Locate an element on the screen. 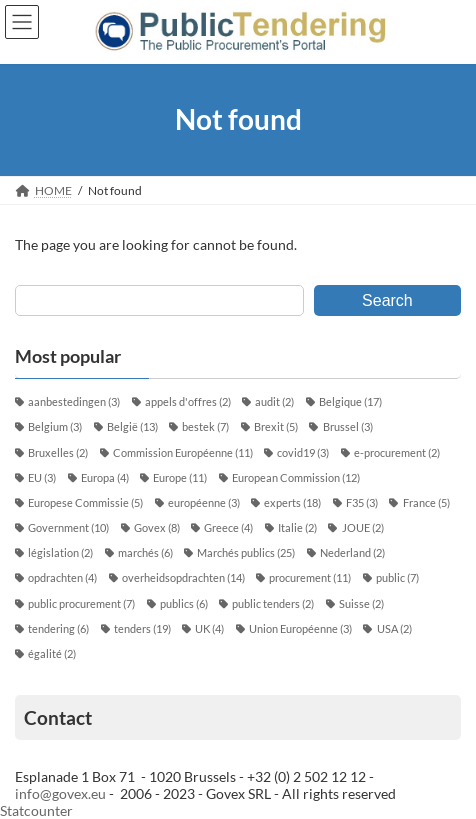 The height and width of the screenshot is (819, 476). UK [UK (4 éléments)] is located at coordinates (209, 629).